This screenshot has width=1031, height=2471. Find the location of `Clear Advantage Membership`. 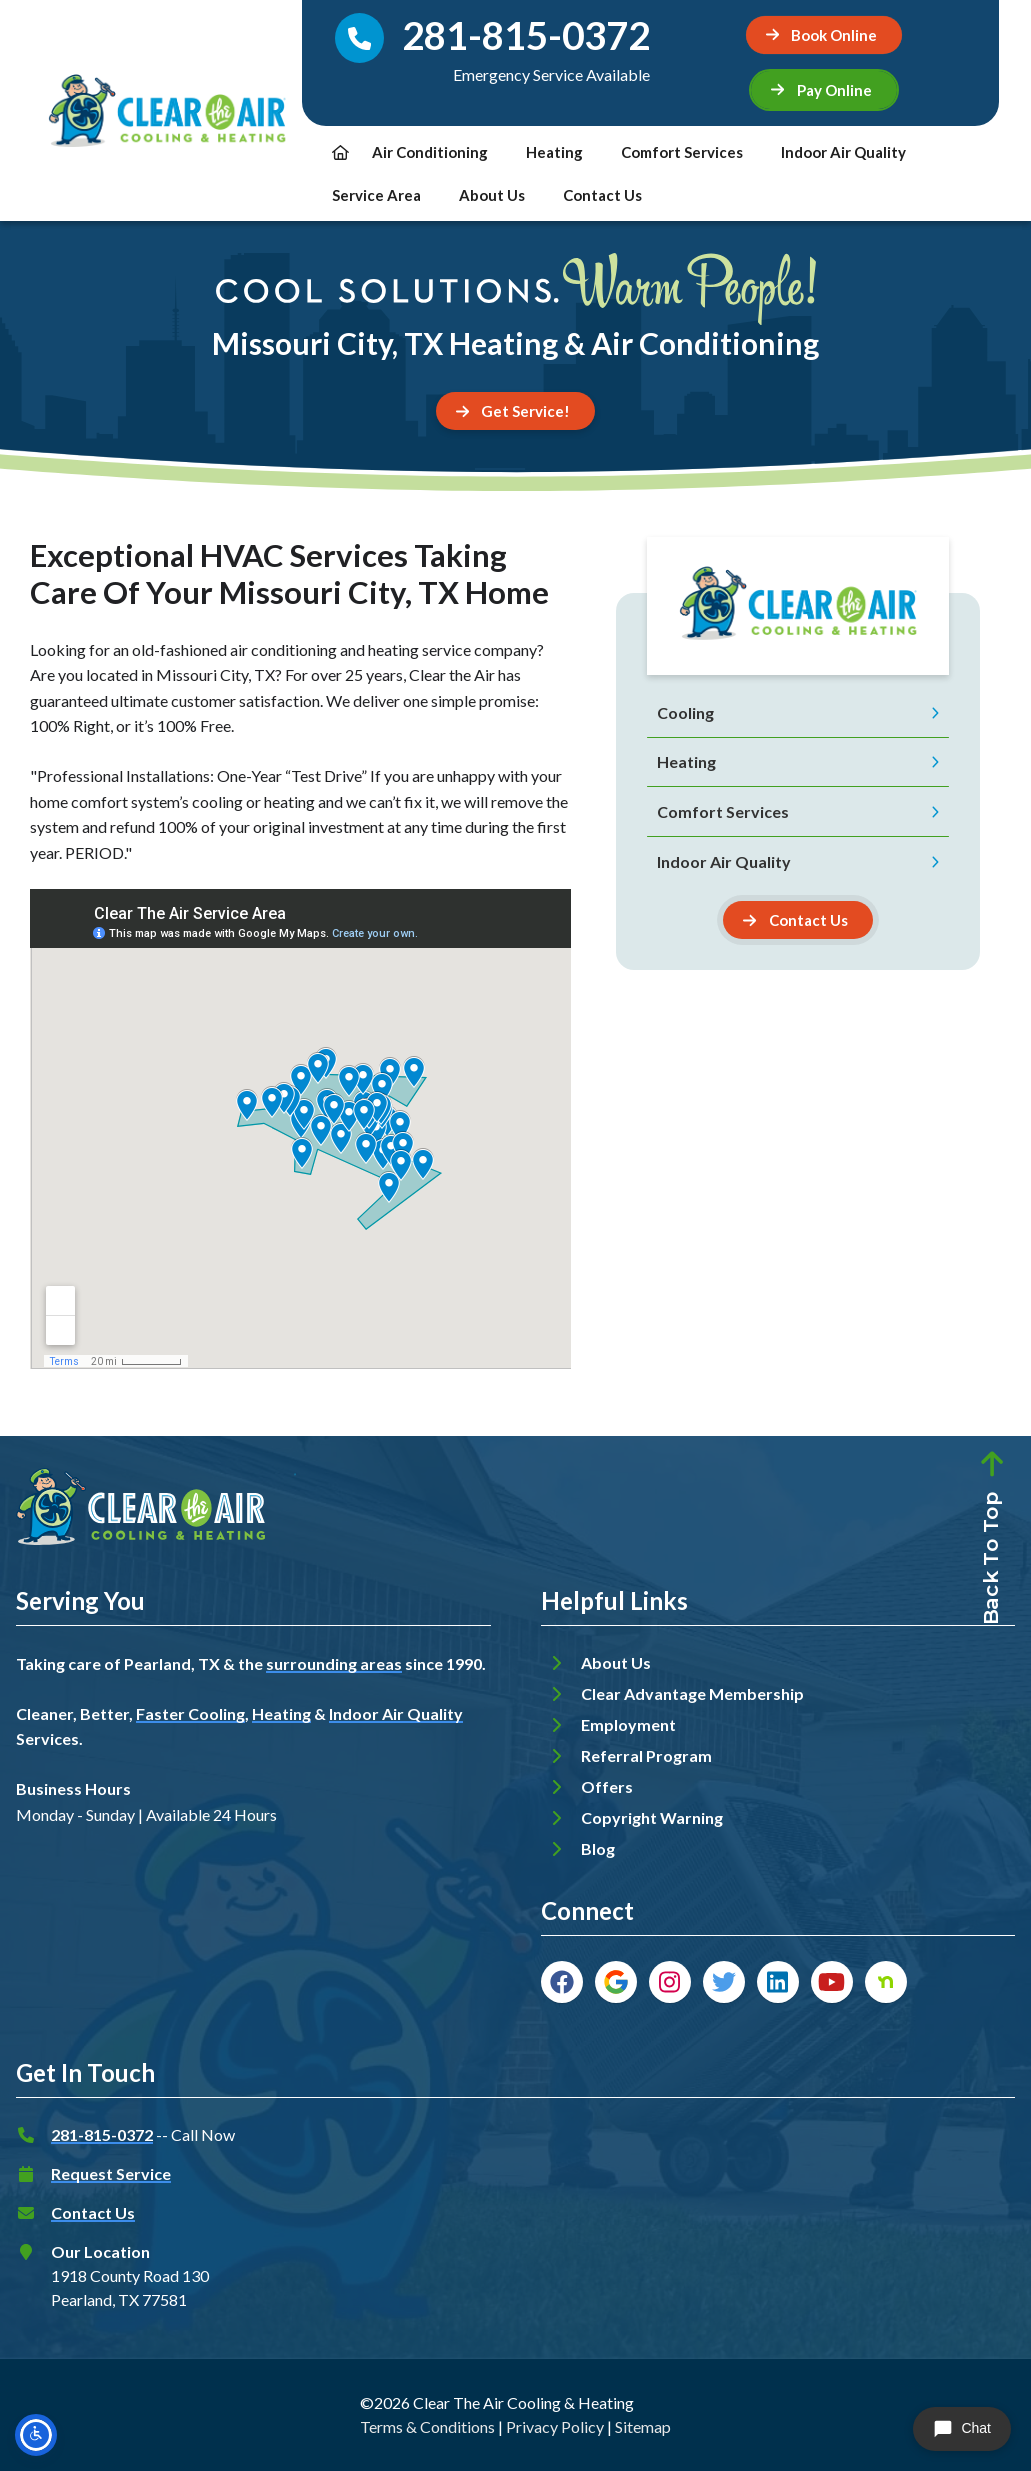

Clear Advantage Membership is located at coordinates (692, 1693).